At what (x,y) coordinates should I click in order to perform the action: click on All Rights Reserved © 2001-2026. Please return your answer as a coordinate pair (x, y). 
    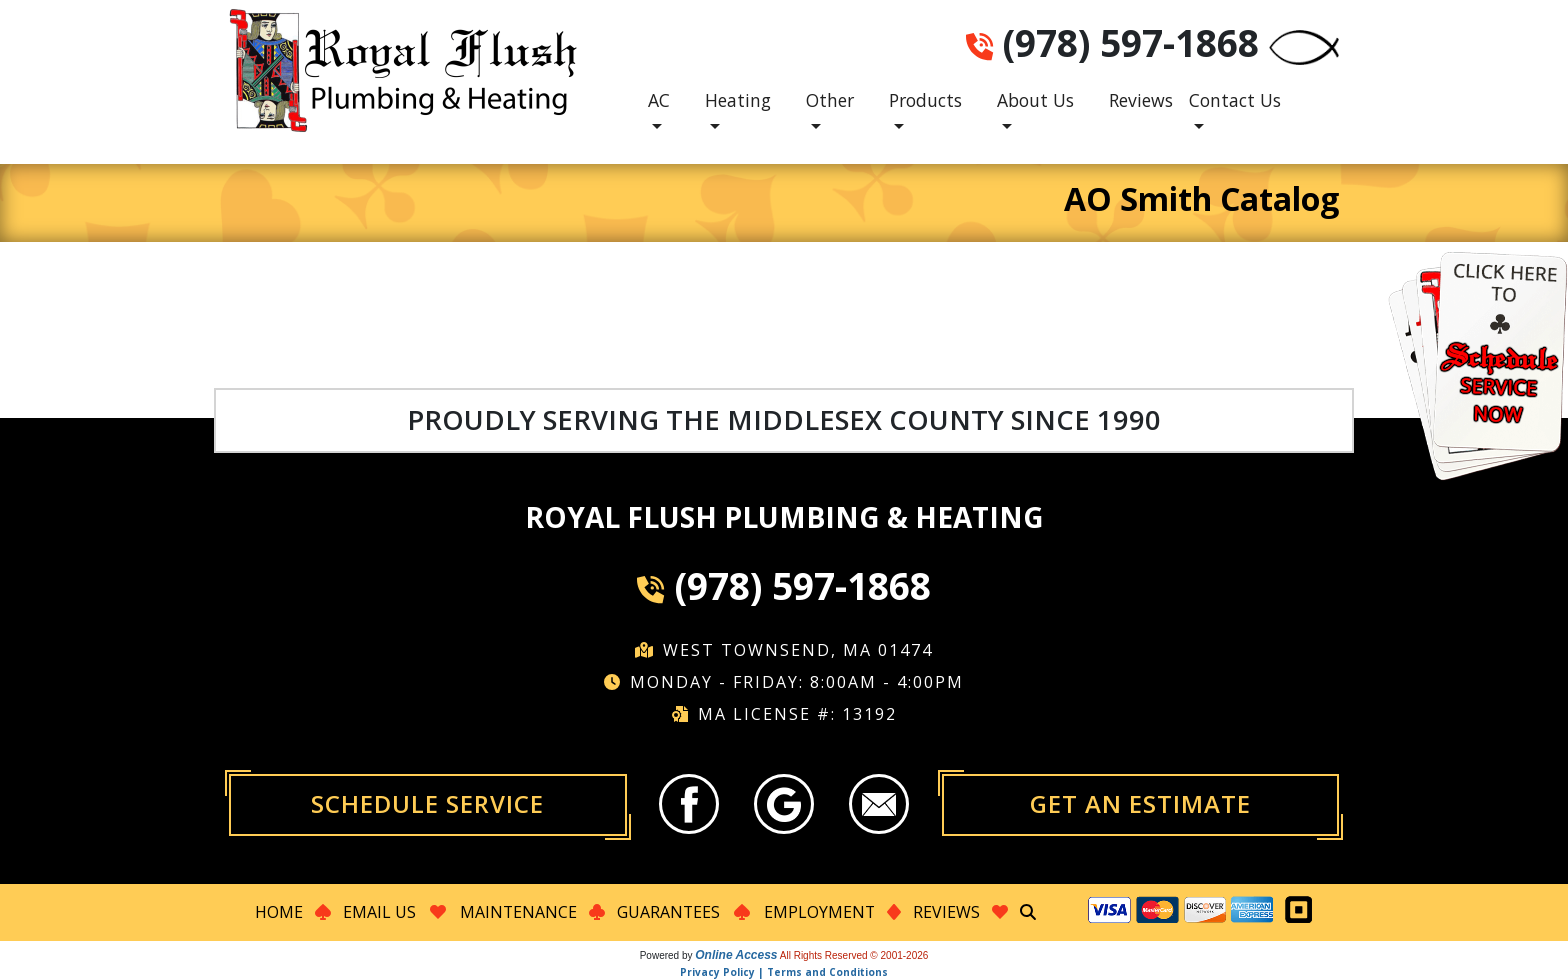
    Looking at the image, I should click on (854, 954).